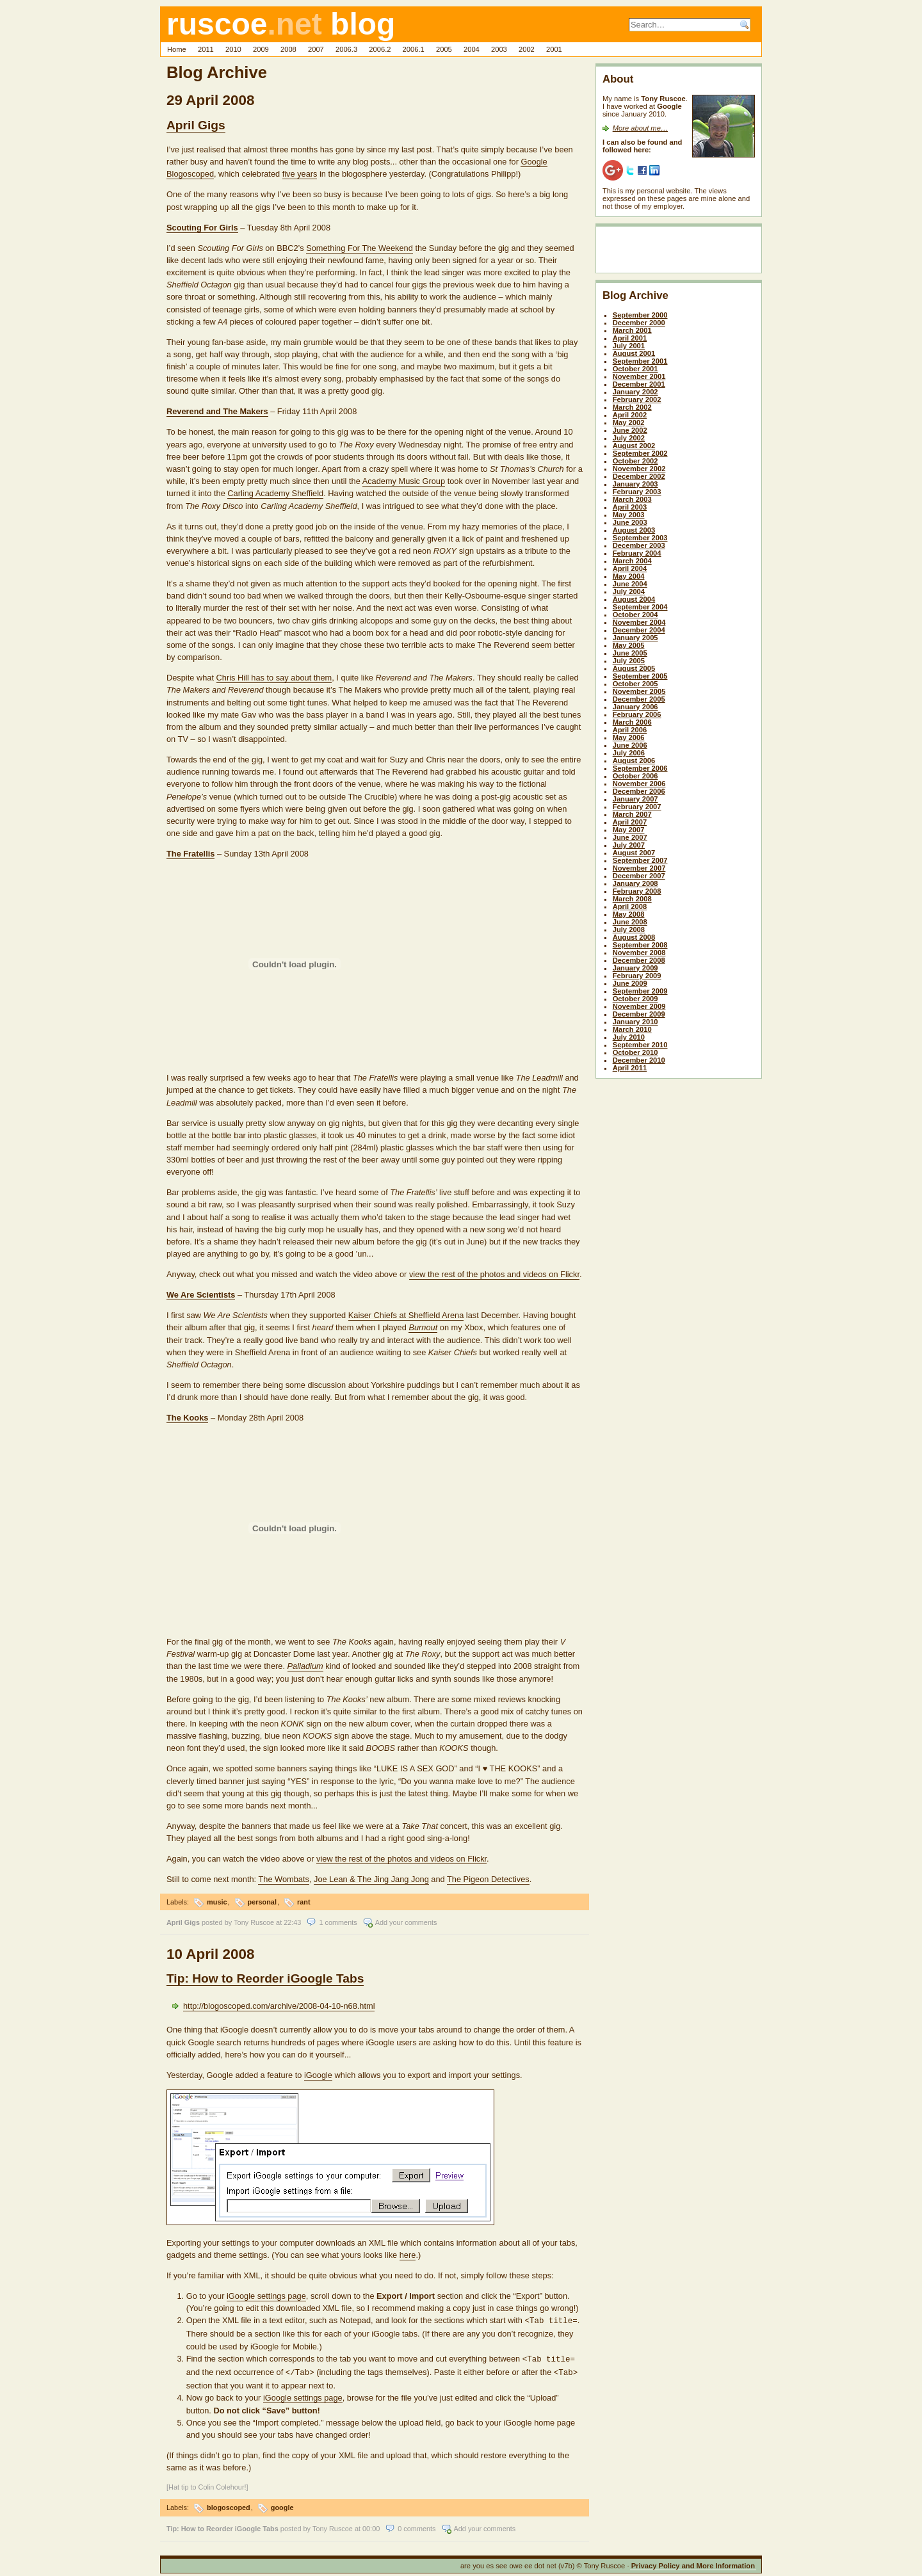 This screenshot has width=922, height=2576. Describe the element at coordinates (274, 677) in the screenshot. I see `Chris Hill has to say about them` at that location.